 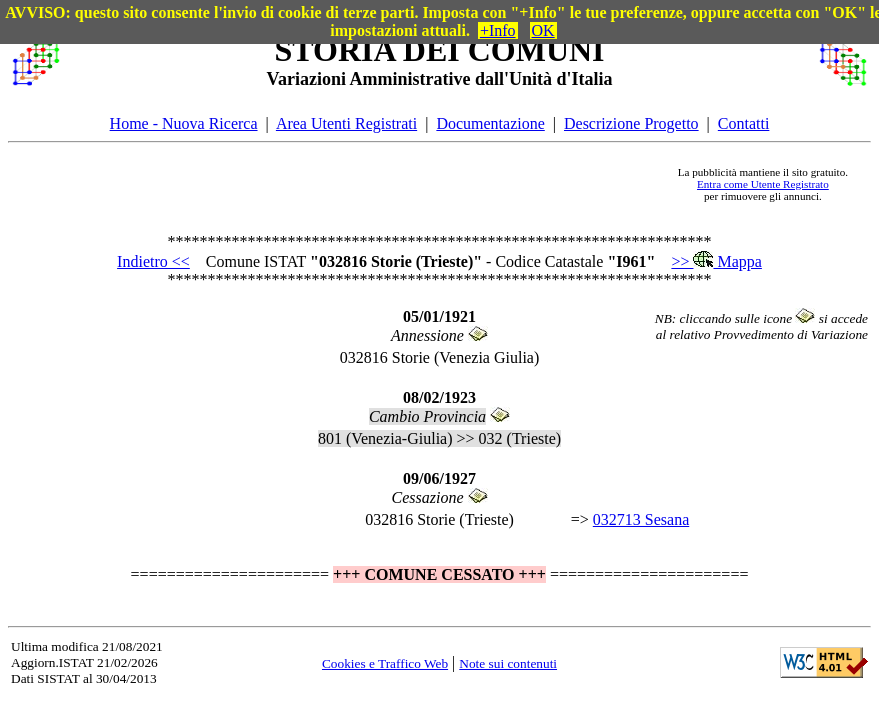 What do you see at coordinates (641, 519) in the screenshot?
I see `032713 Sesana` at bounding box center [641, 519].